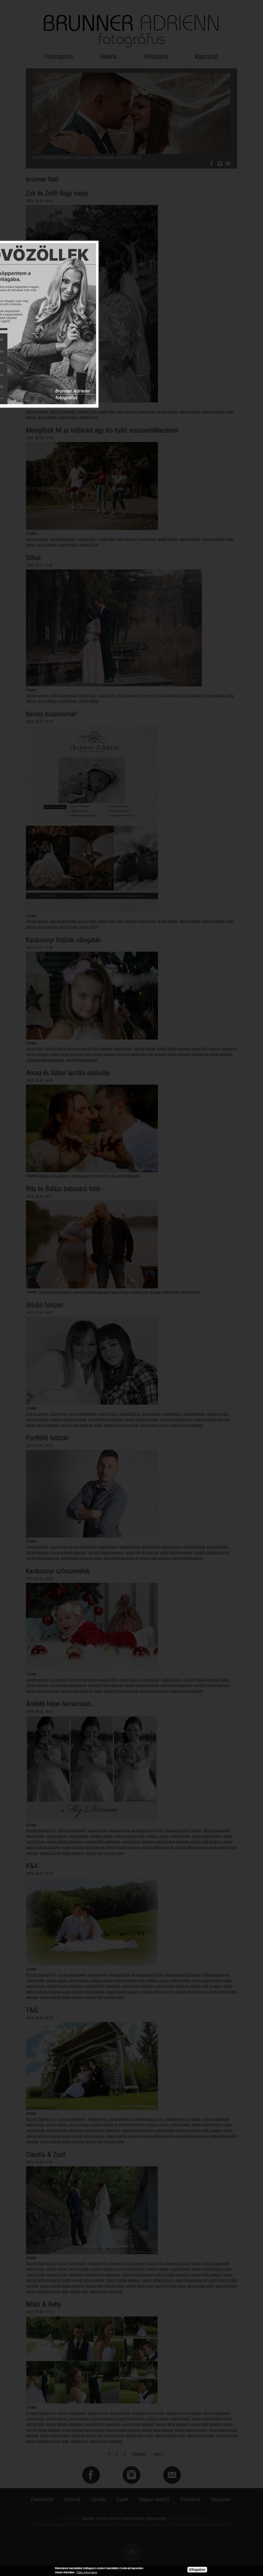 The width and height of the screenshot is (263, 2576). Describe the element at coordinates (197, 2569) in the screenshot. I see `Elfogadom` at that location.